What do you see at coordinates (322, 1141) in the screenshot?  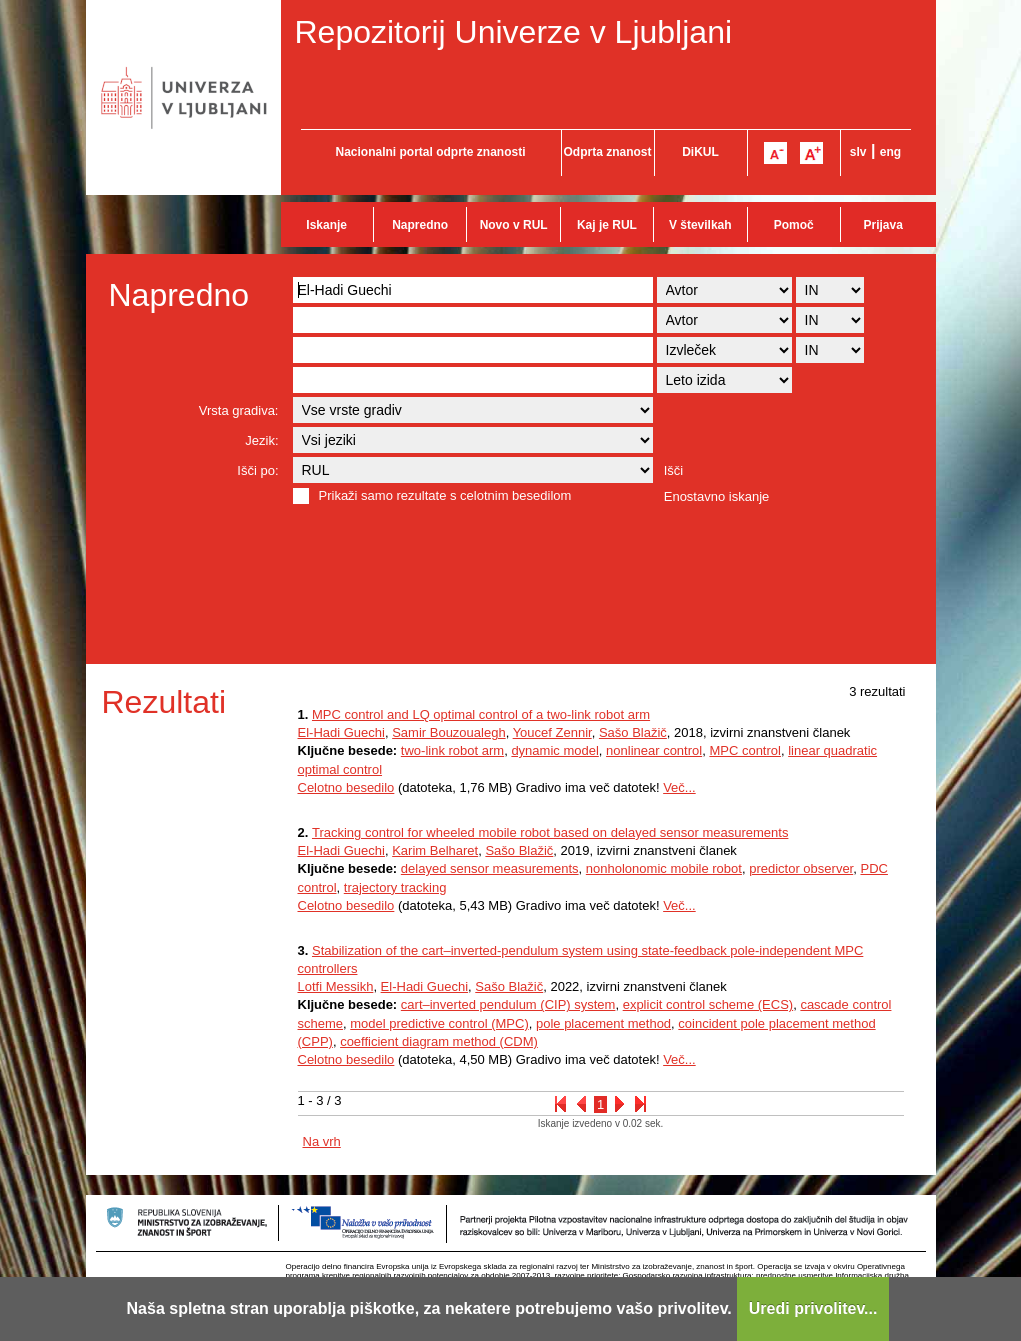 I see `Na vrh` at bounding box center [322, 1141].